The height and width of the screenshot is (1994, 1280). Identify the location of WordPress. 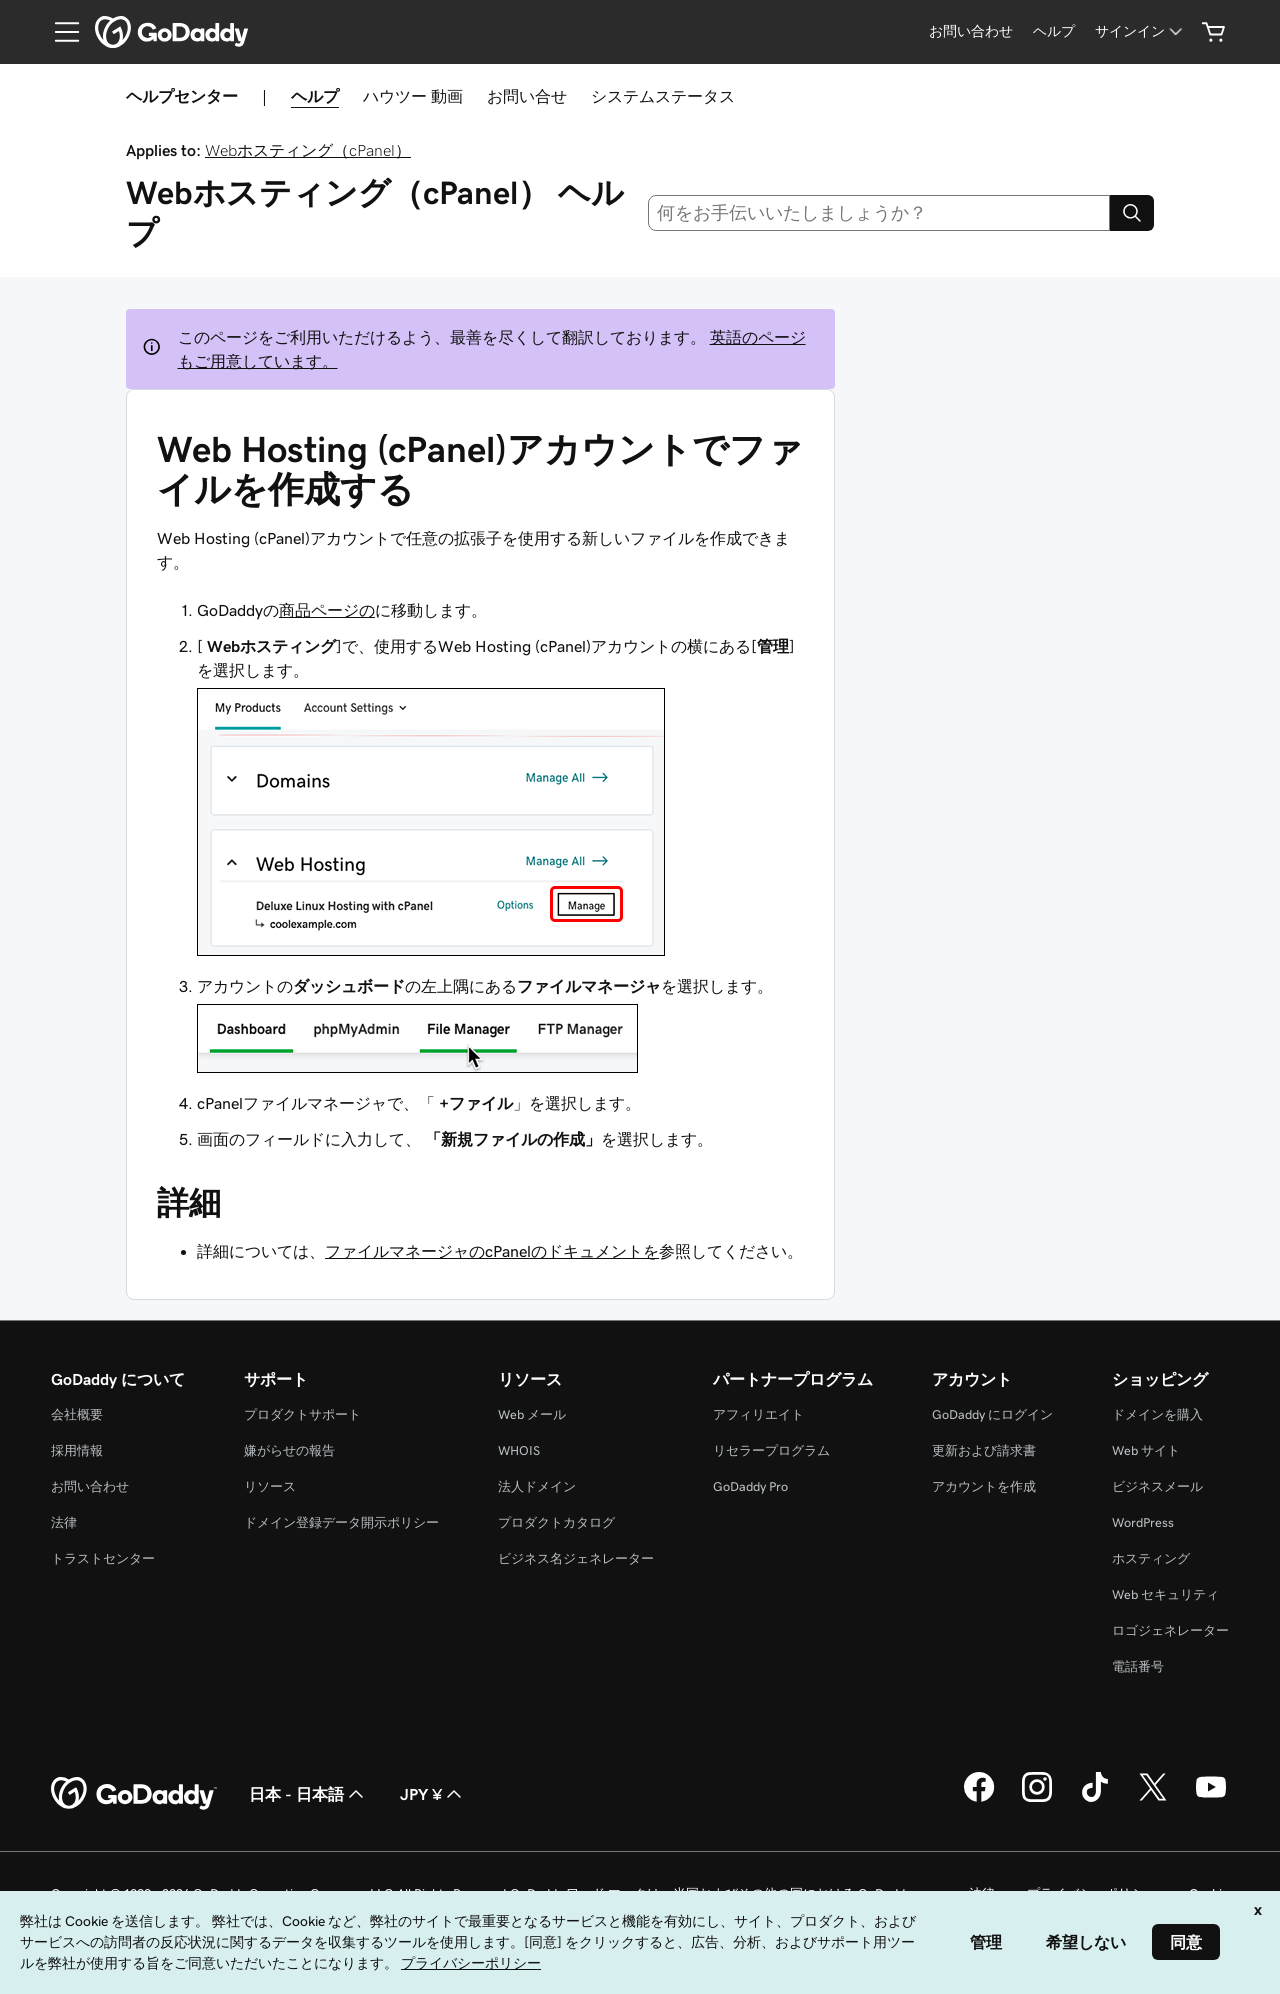
(1143, 1522).